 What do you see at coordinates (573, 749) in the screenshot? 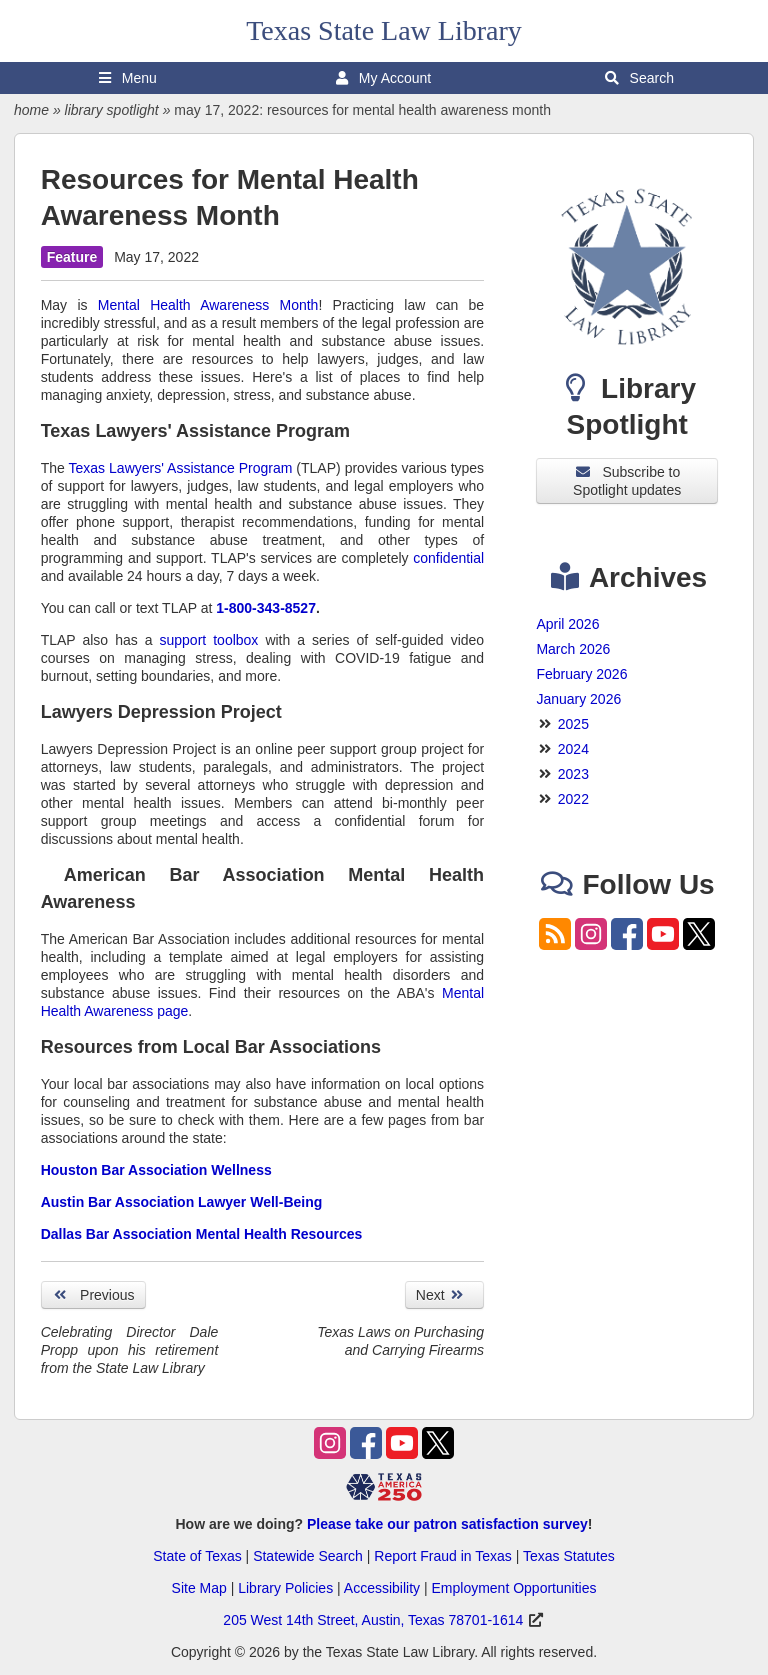
I see `2024` at bounding box center [573, 749].